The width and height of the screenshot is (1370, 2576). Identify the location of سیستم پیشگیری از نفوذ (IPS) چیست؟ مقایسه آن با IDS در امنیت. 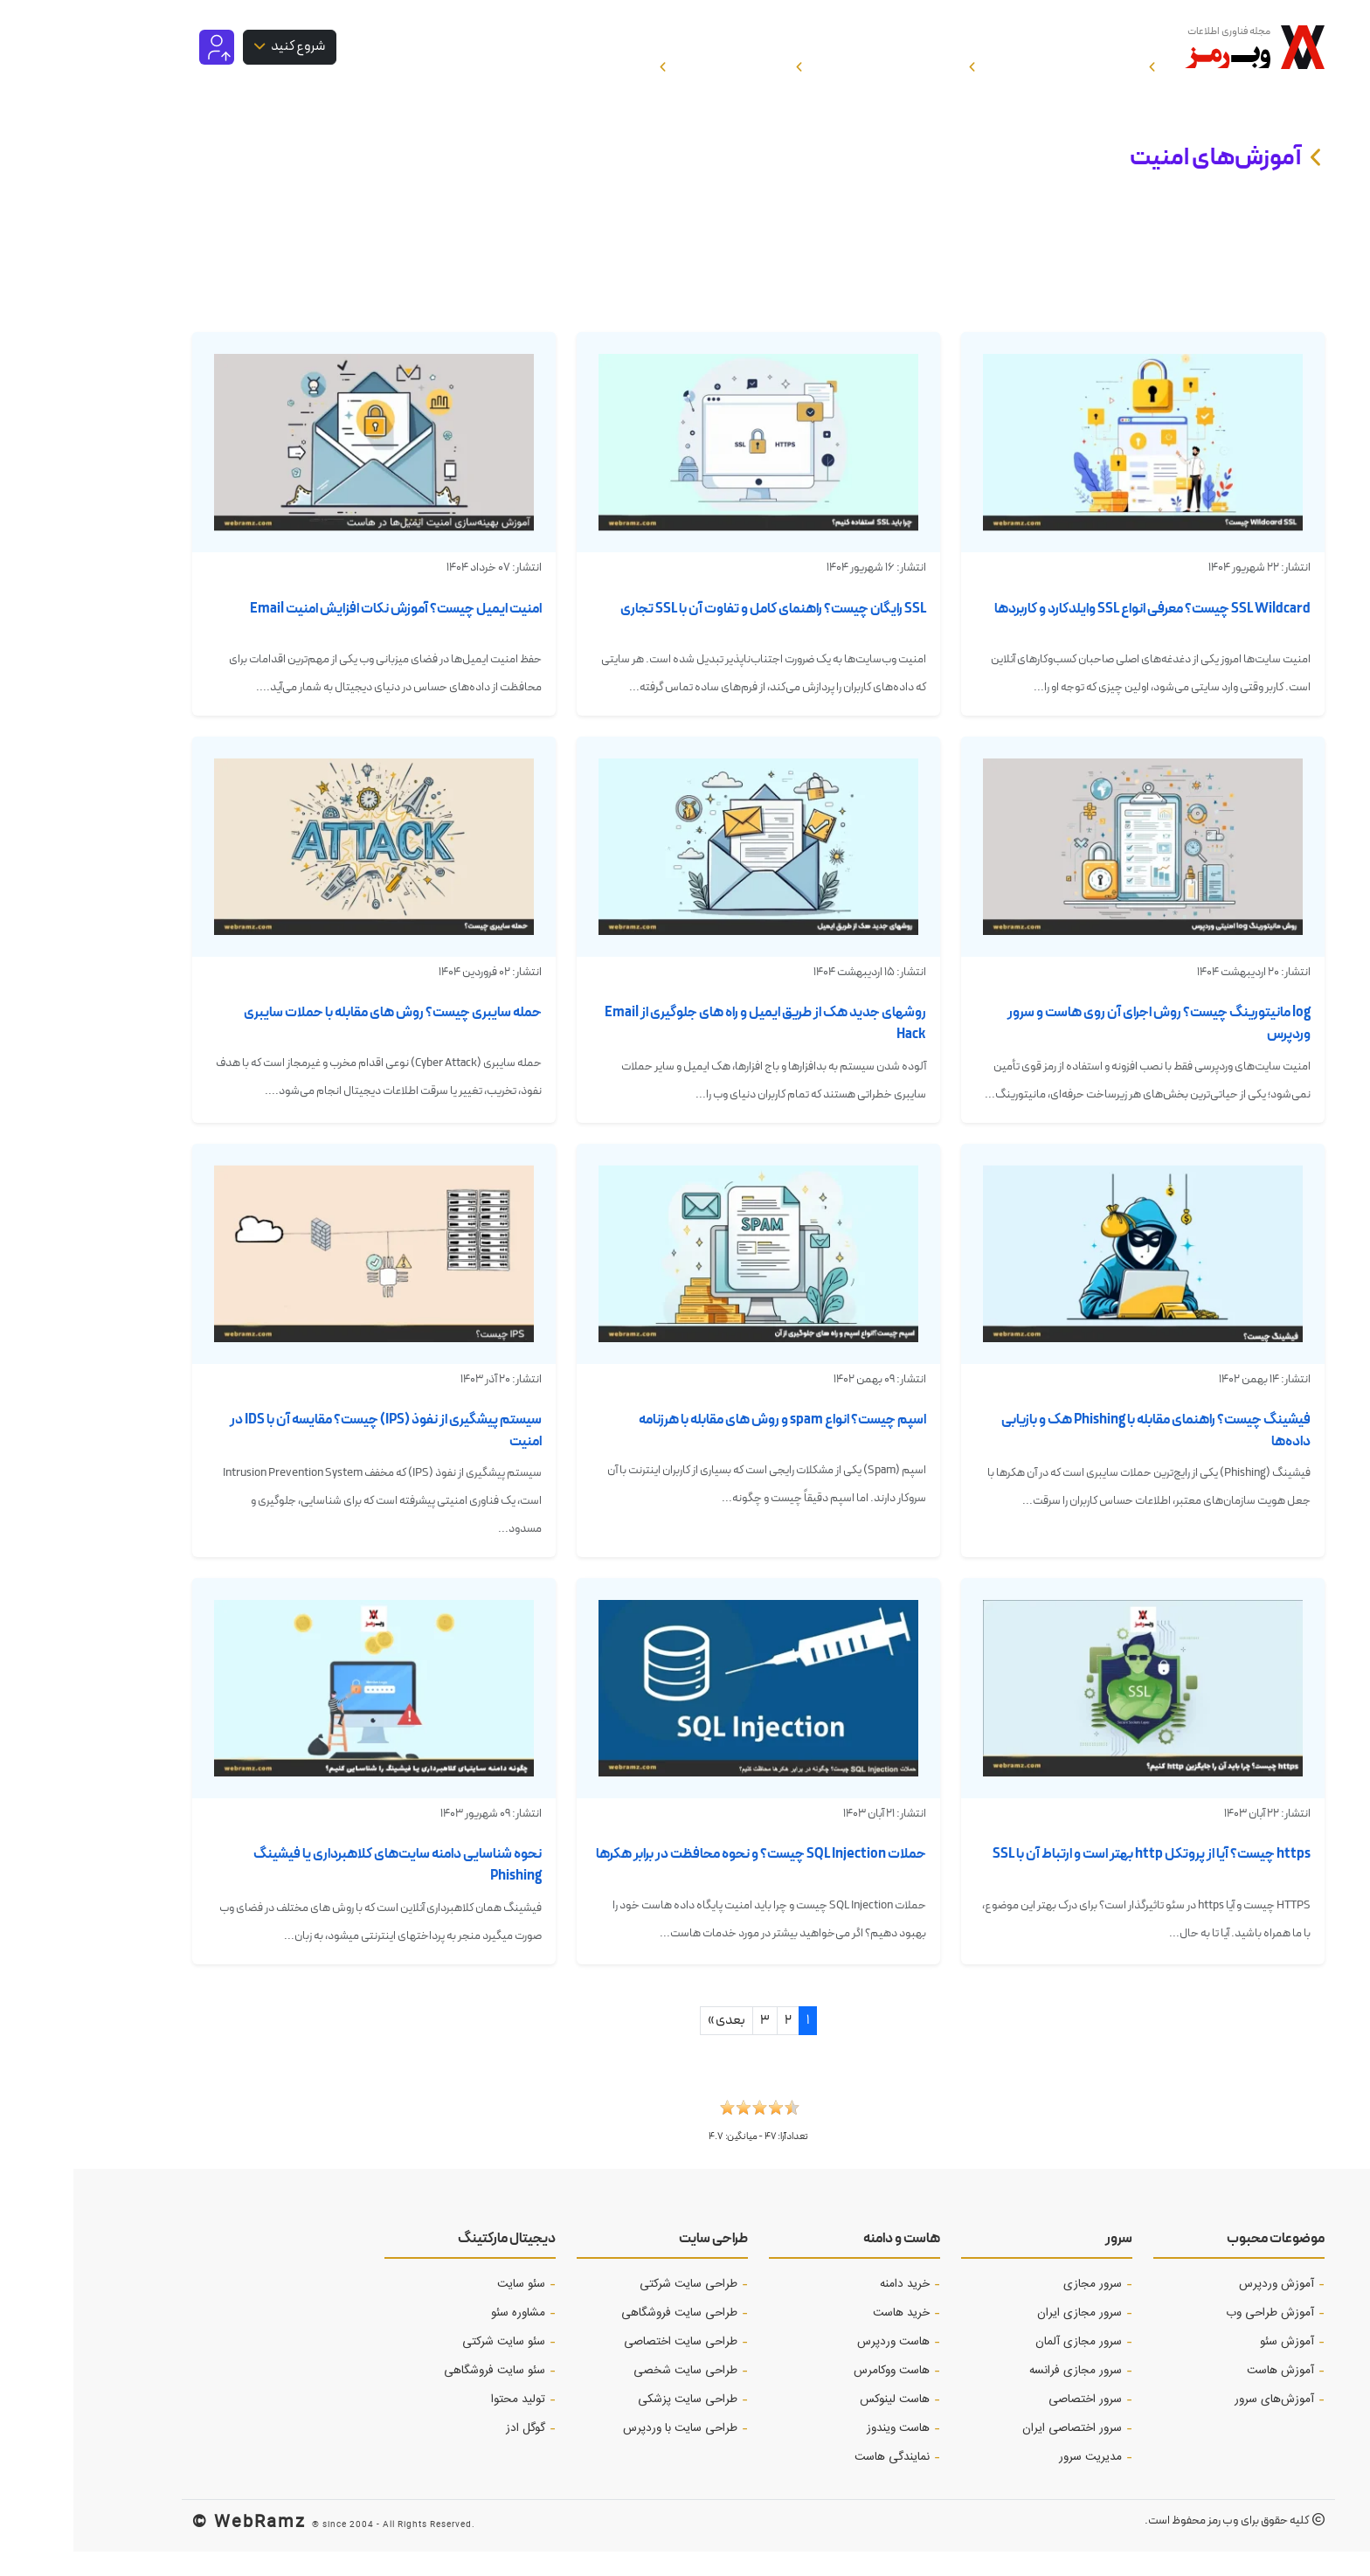
(312, 1455).